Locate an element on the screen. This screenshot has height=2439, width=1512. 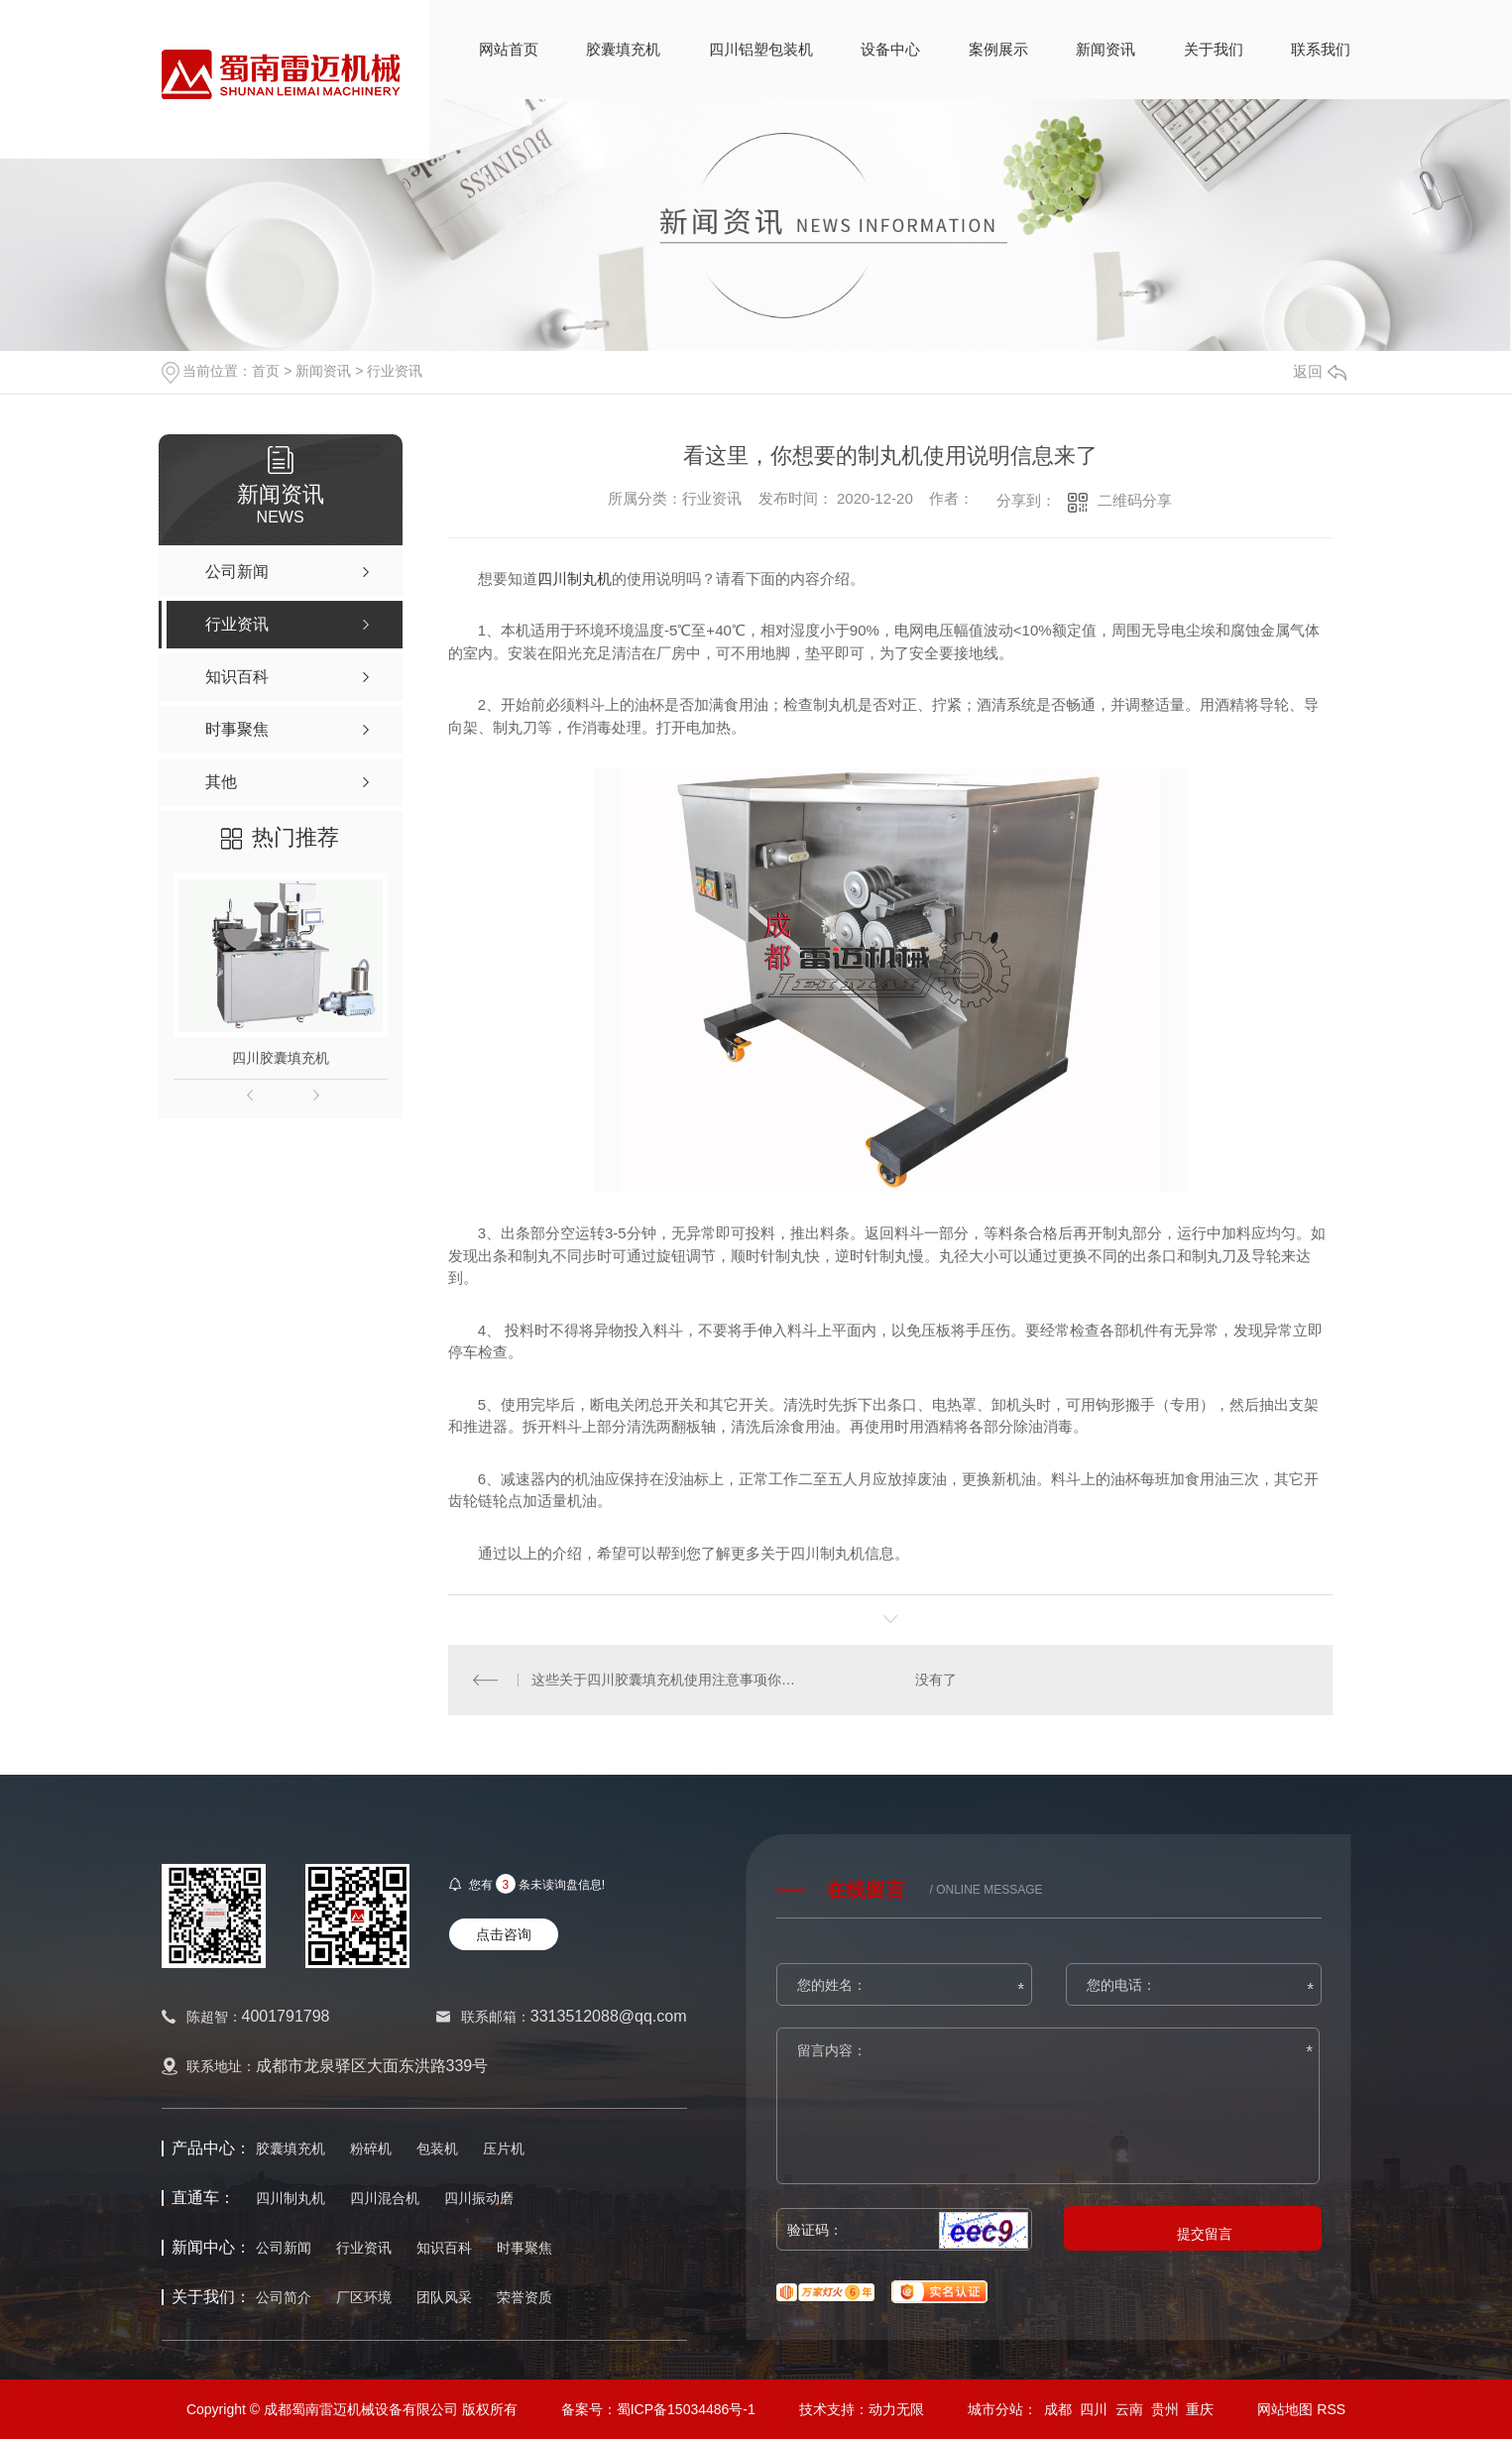
公司简介 is located at coordinates (283, 2297).